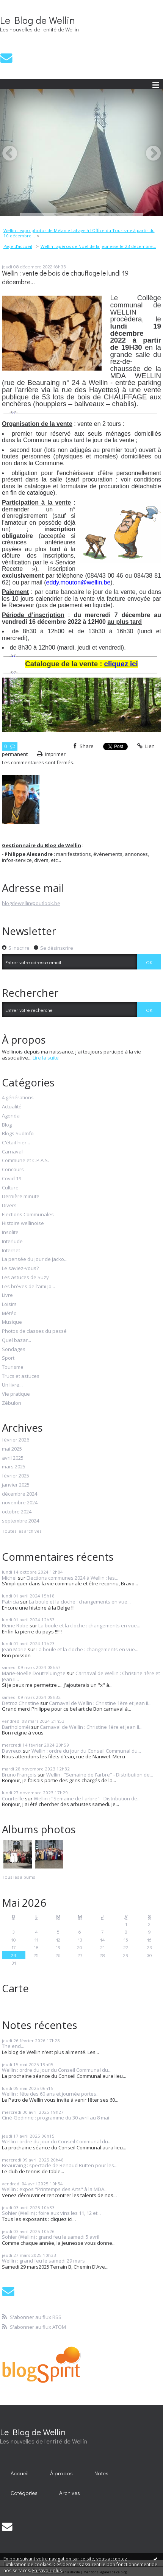 The image size is (163, 2576). Describe the element at coordinates (18, 1877) in the screenshot. I see `Tous les albums` at that location.